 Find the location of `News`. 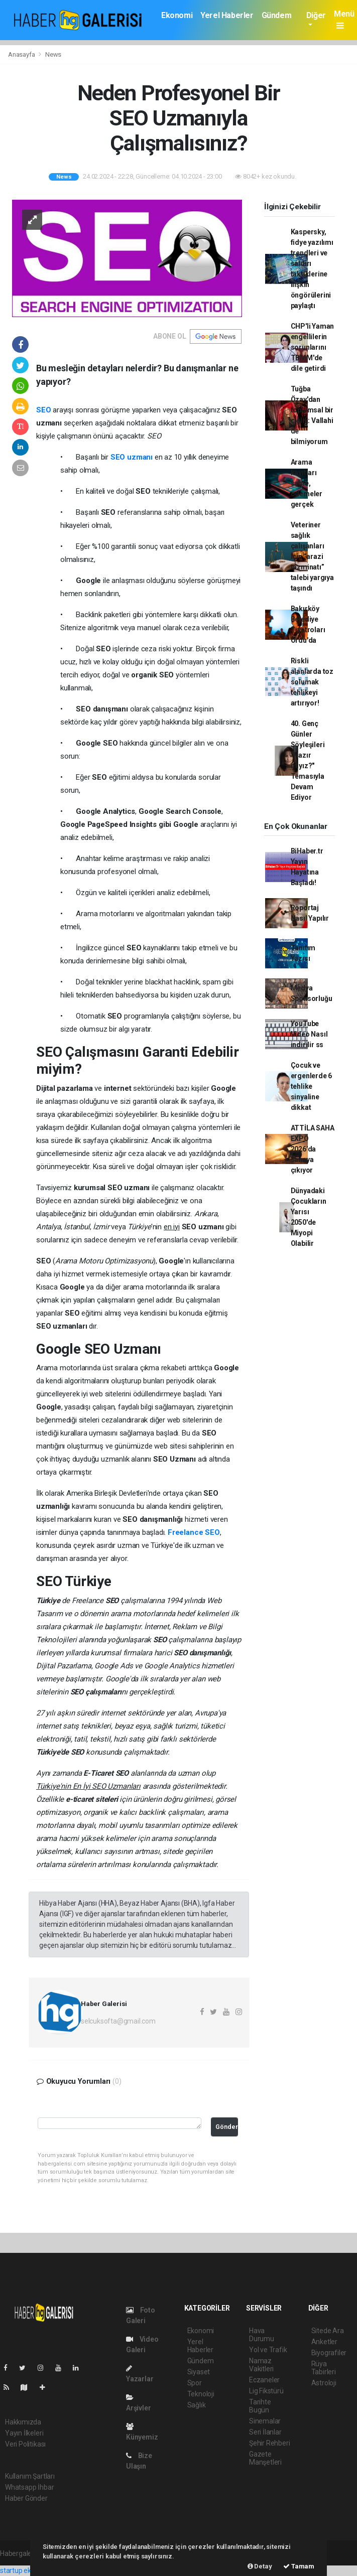

News is located at coordinates (53, 54).